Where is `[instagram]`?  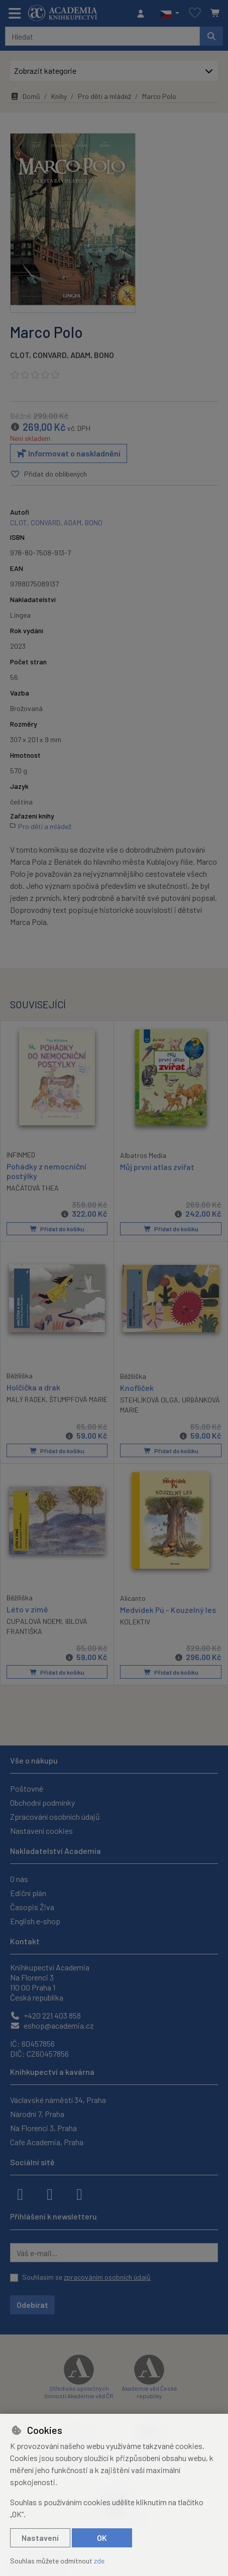
[instagram] is located at coordinates (50, 2193).